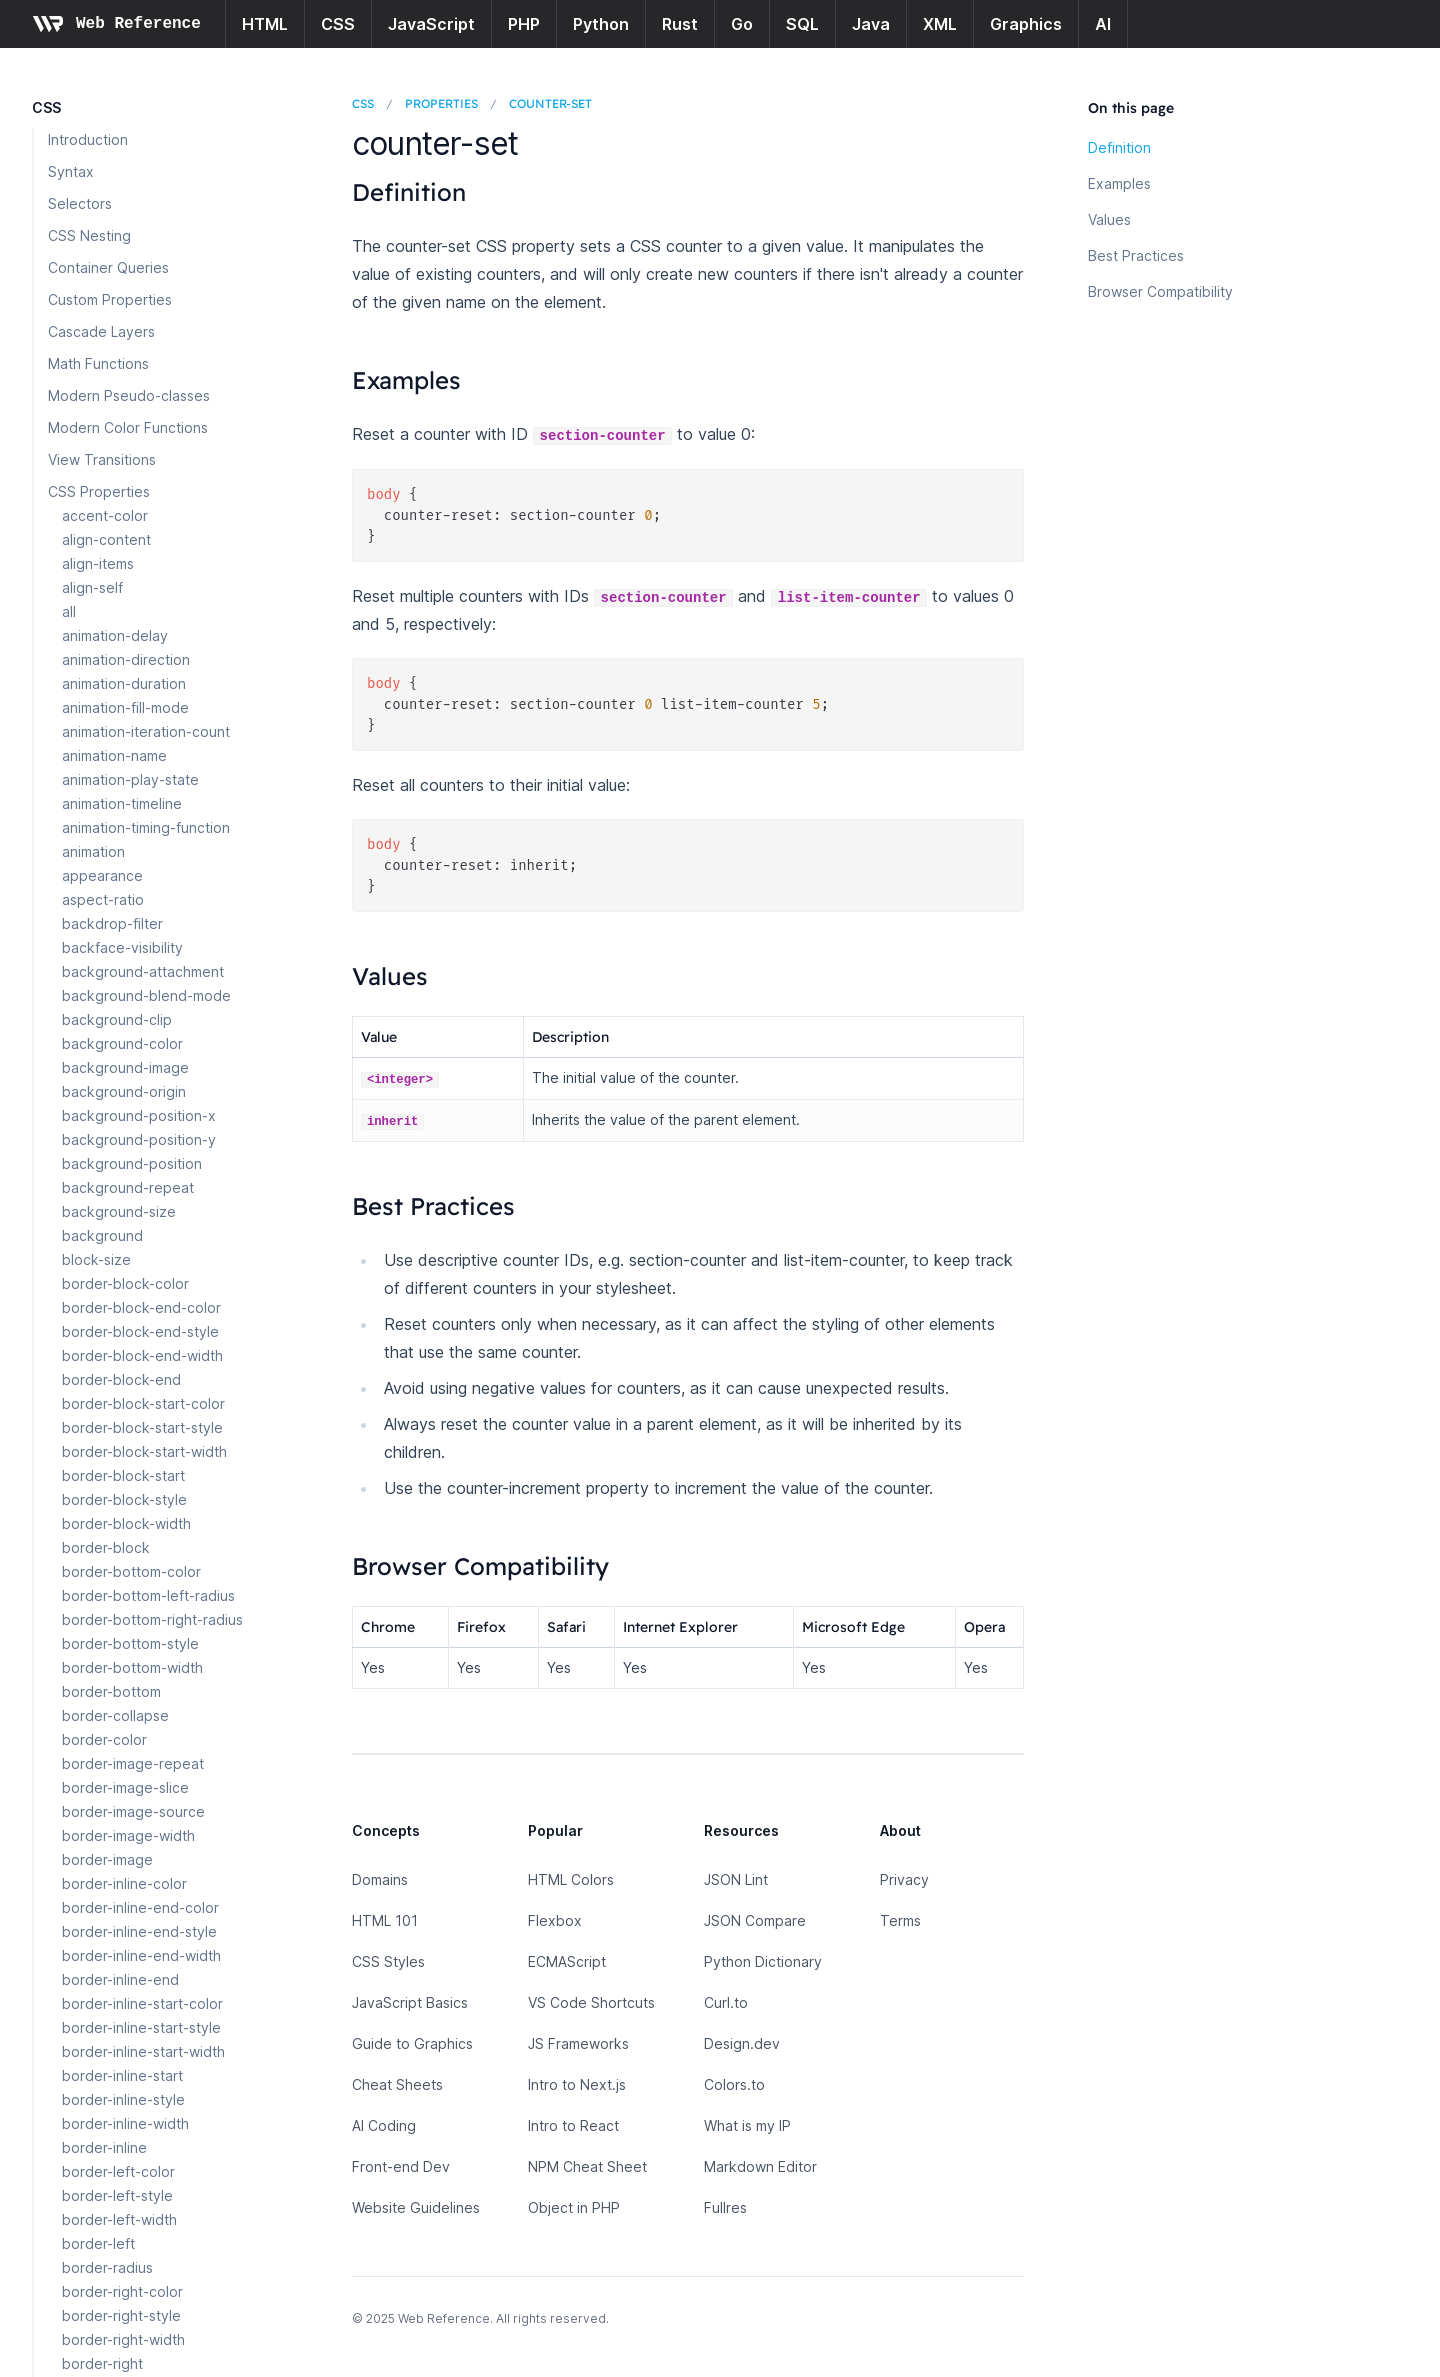 The height and width of the screenshot is (2377, 1440). What do you see at coordinates (93, 851) in the screenshot?
I see `animation` at bounding box center [93, 851].